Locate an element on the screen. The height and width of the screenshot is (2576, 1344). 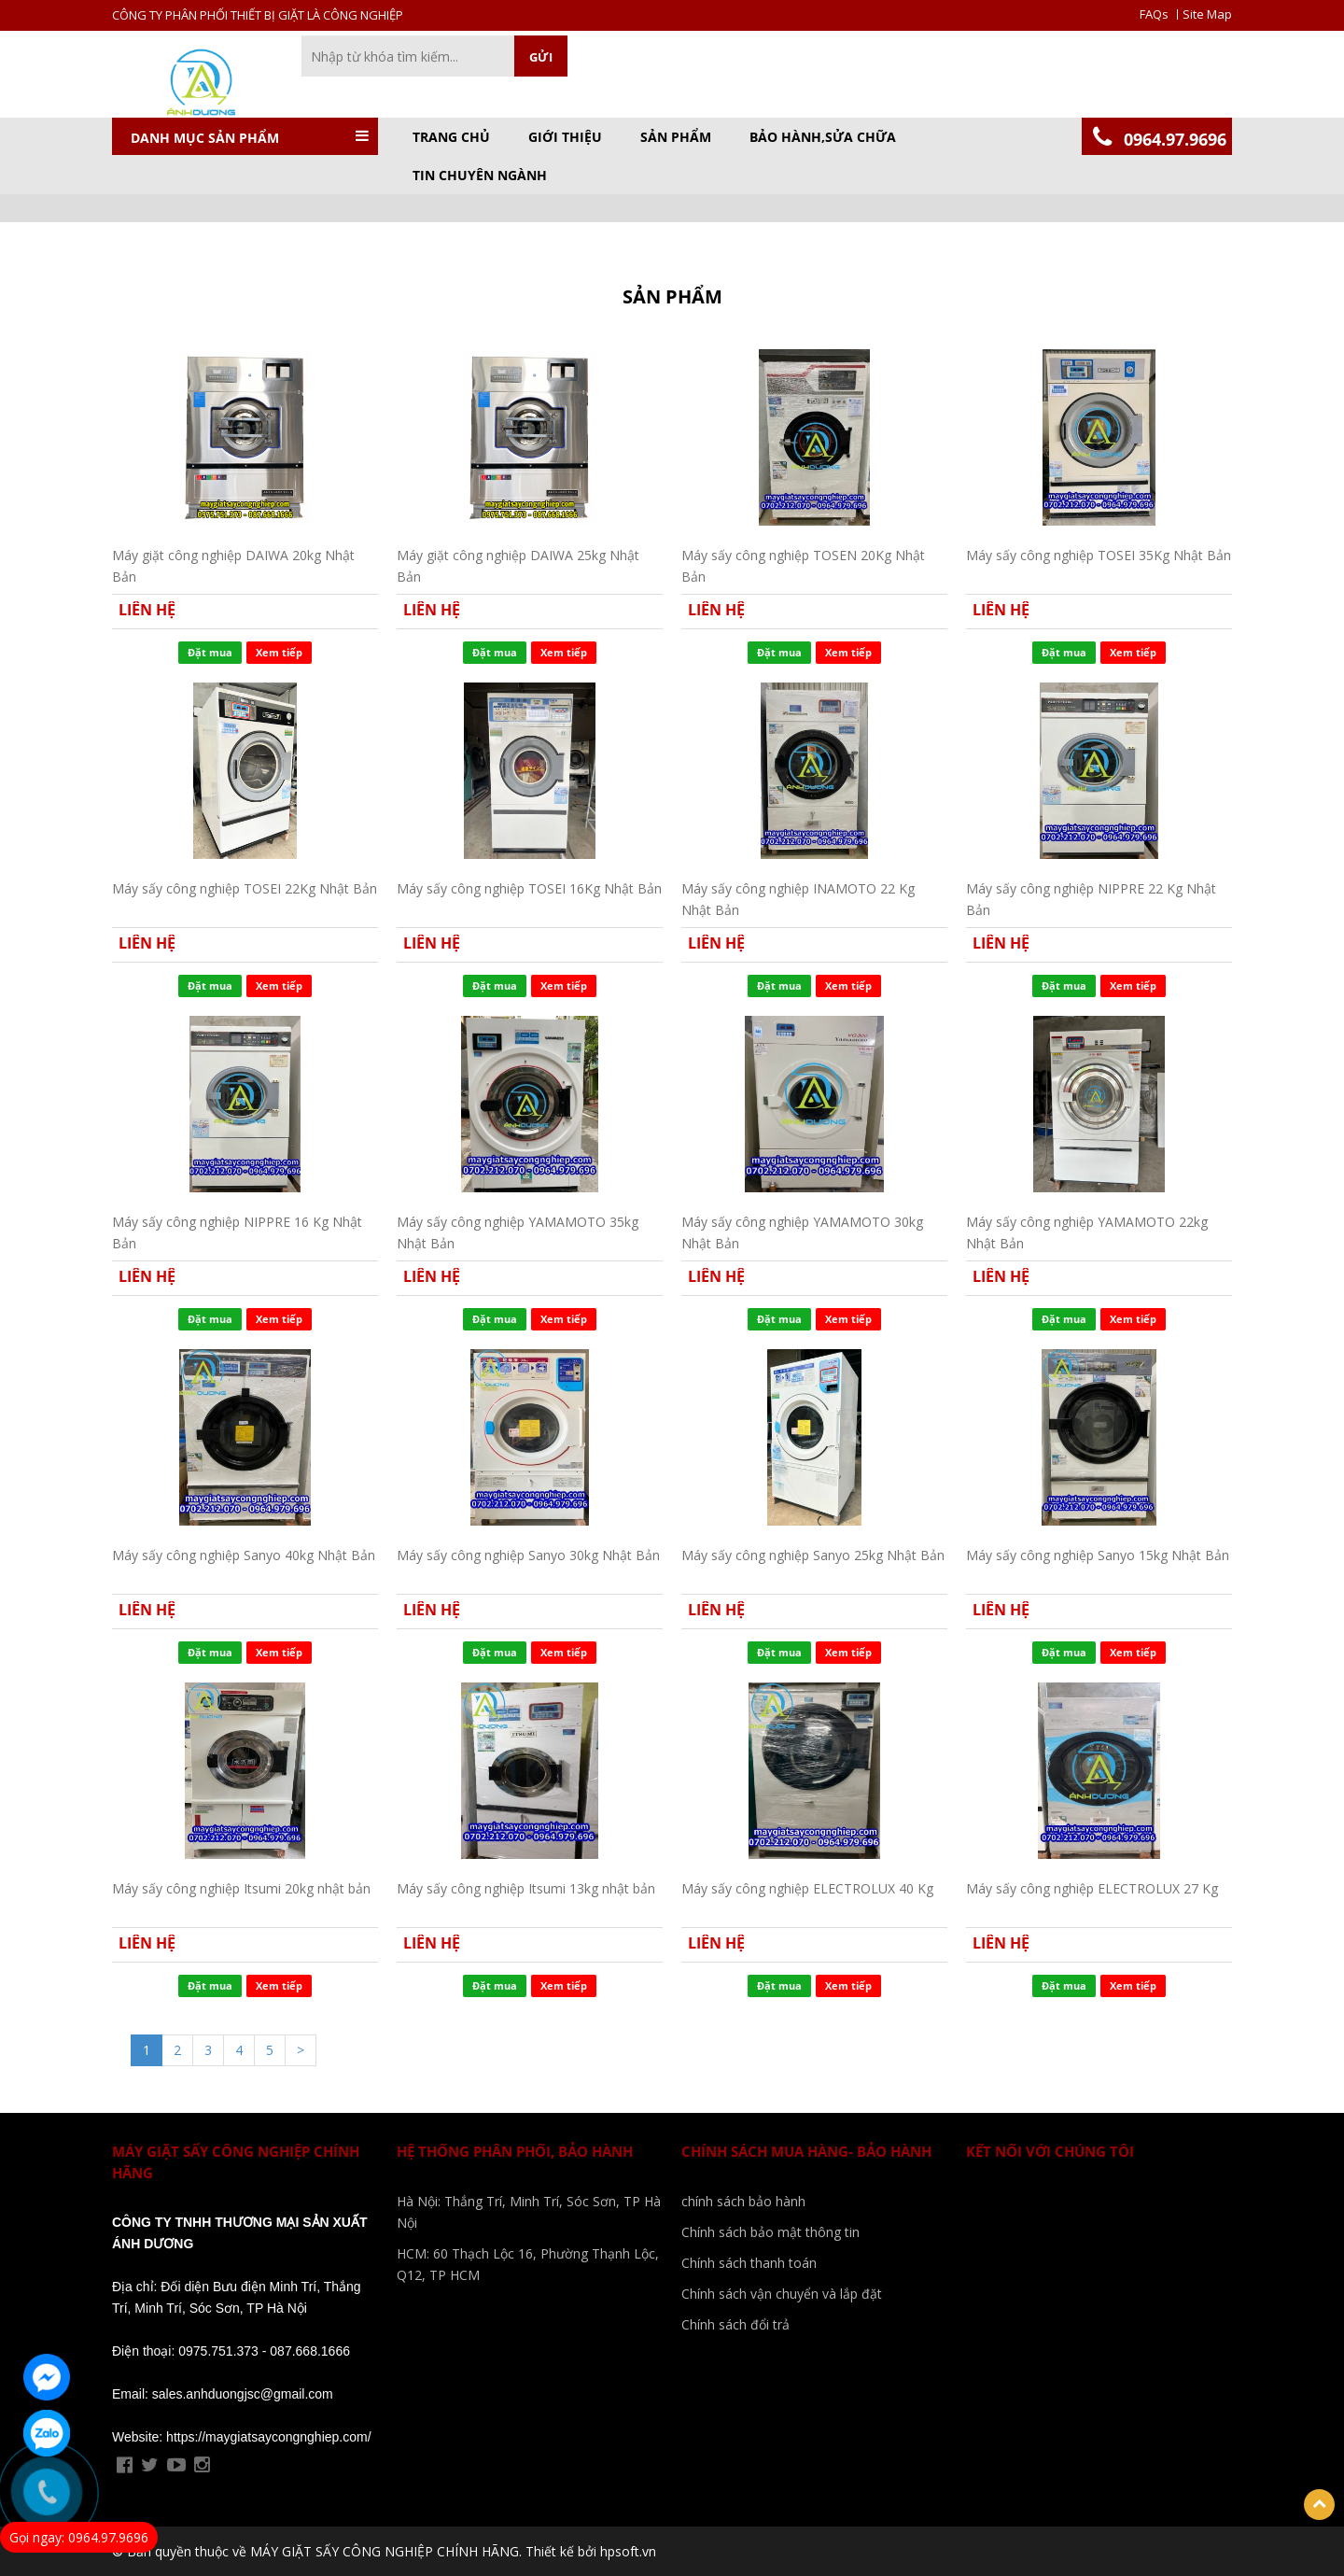
Máy sấy công nghiệp ELECTROLUX 27 Kg is located at coordinates (1092, 1888).